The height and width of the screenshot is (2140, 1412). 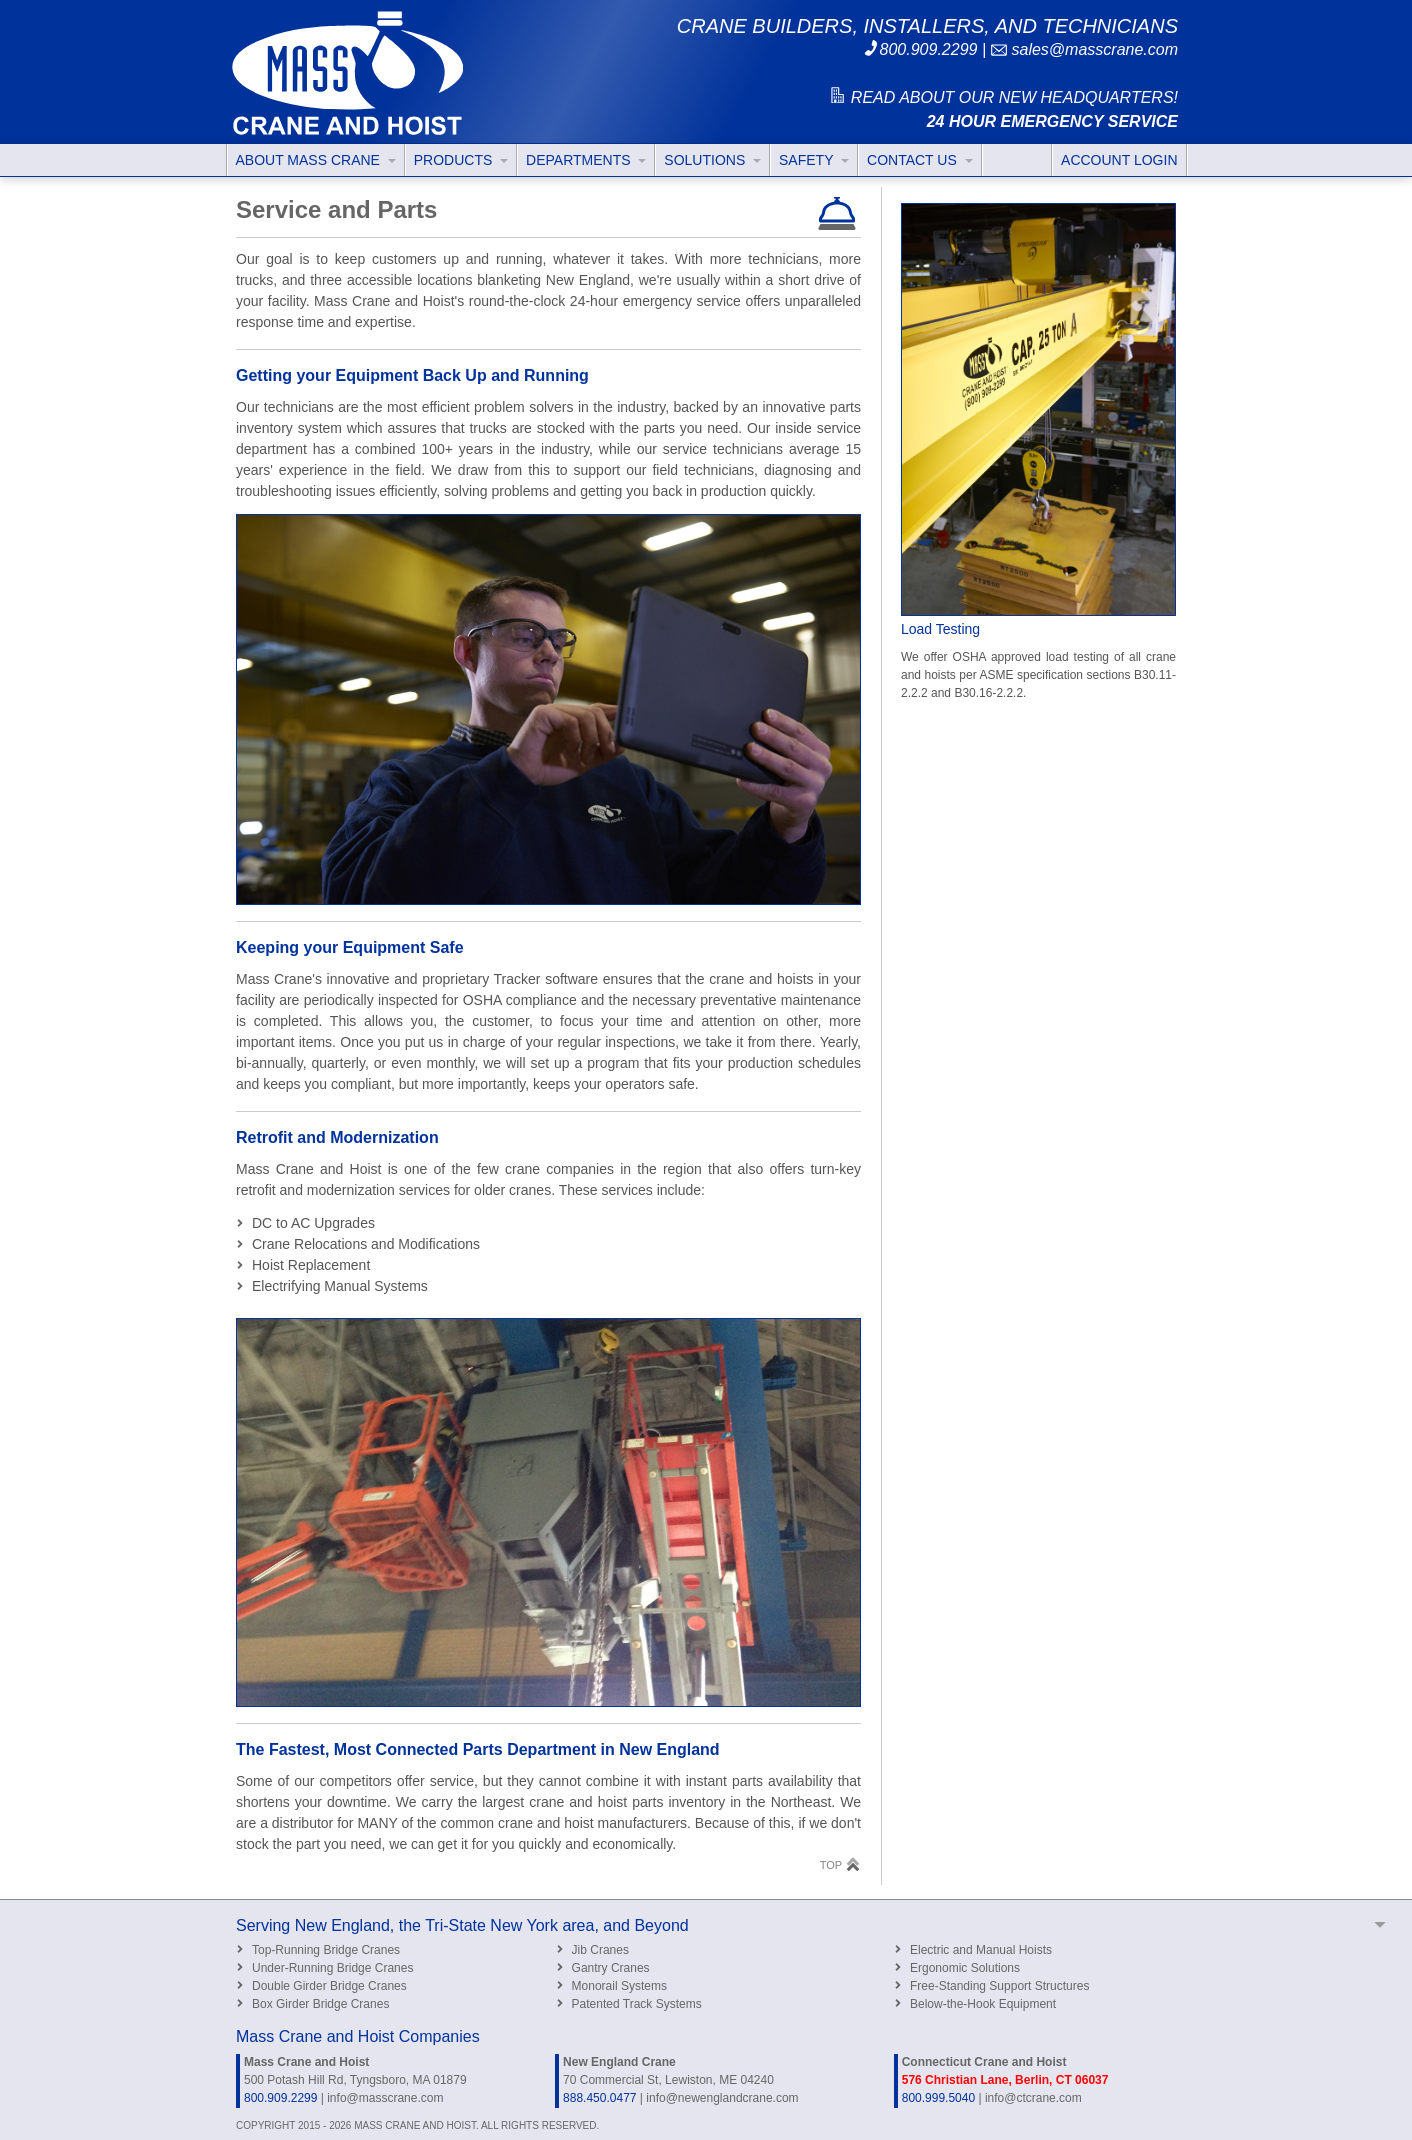 I want to click on CONTACT US, so click(x=920, y=160).